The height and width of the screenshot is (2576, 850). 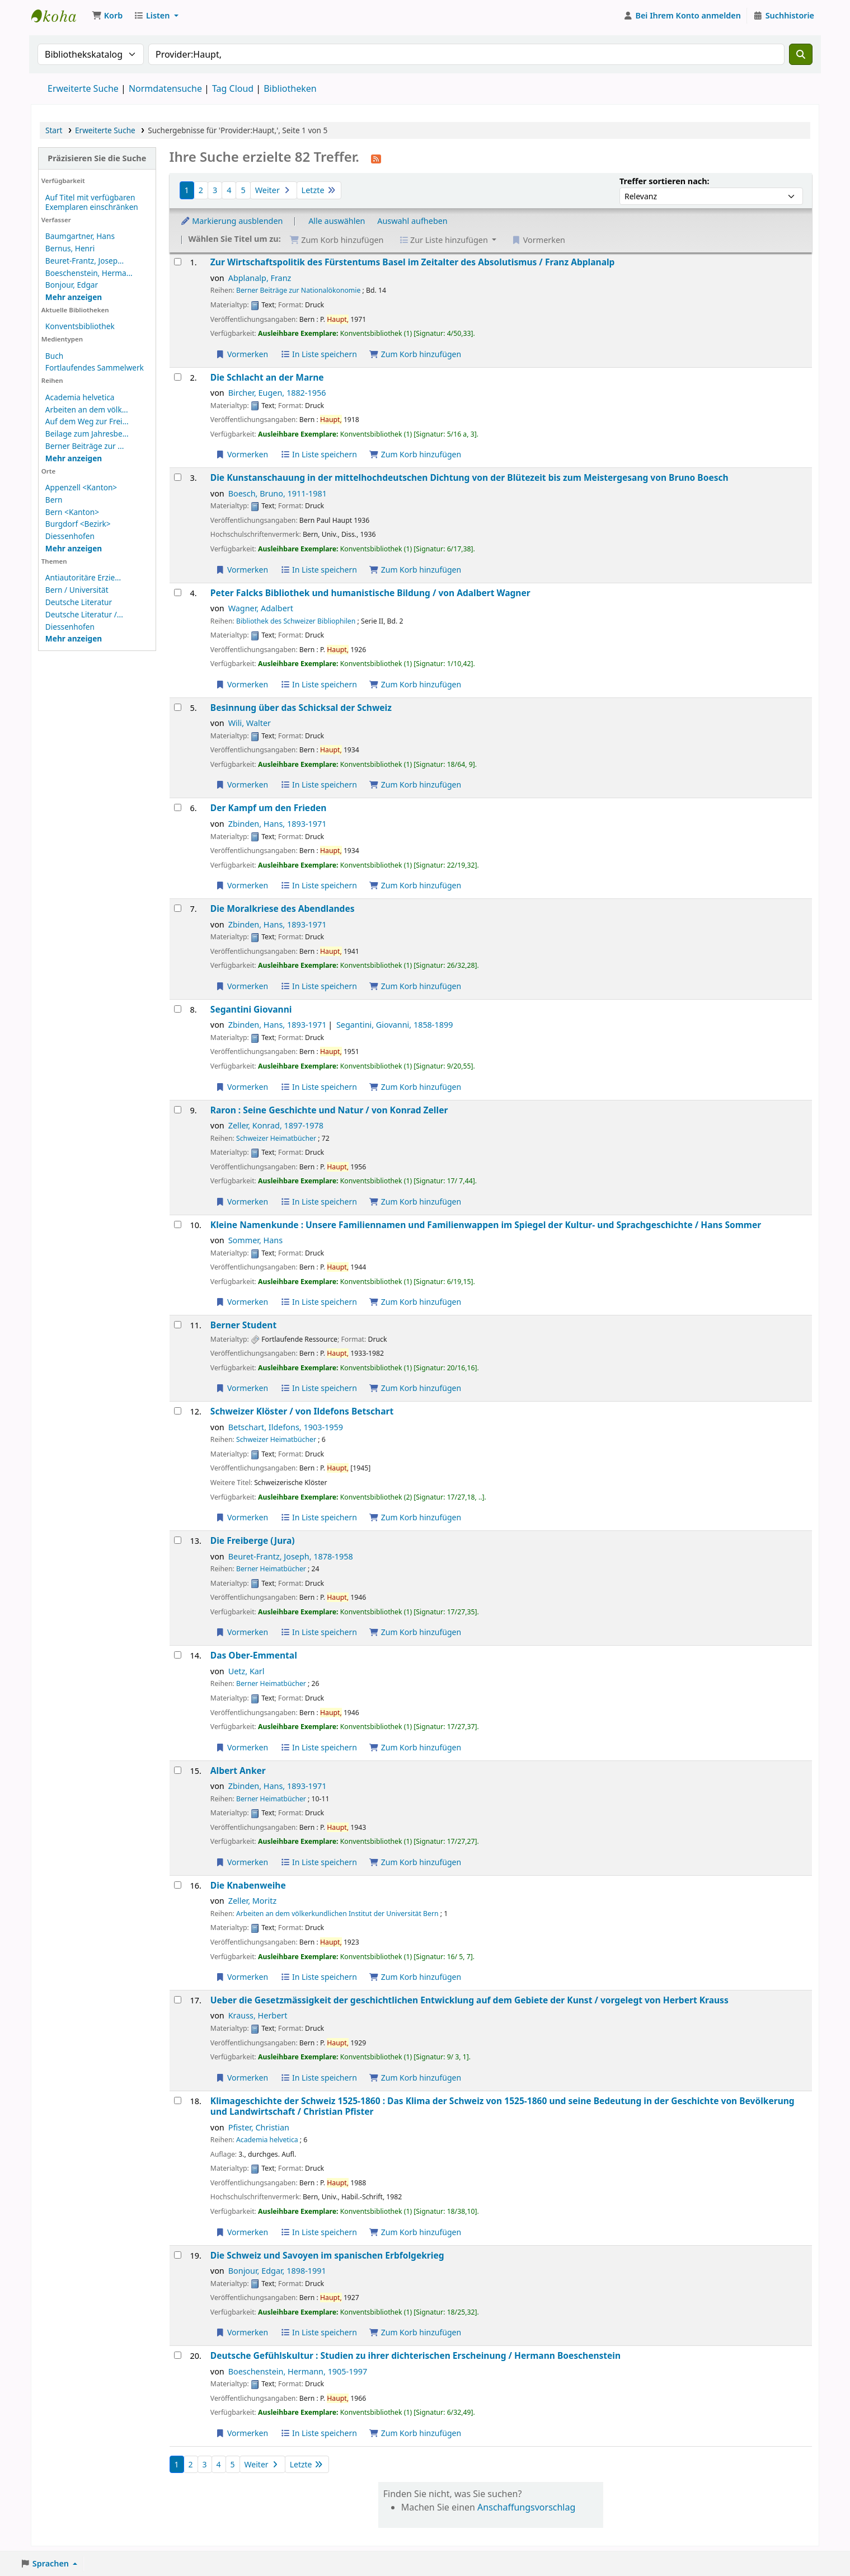 I want to click on [Treffer auswählen: Die Knabenweihe], so click(x=177, y=1885).